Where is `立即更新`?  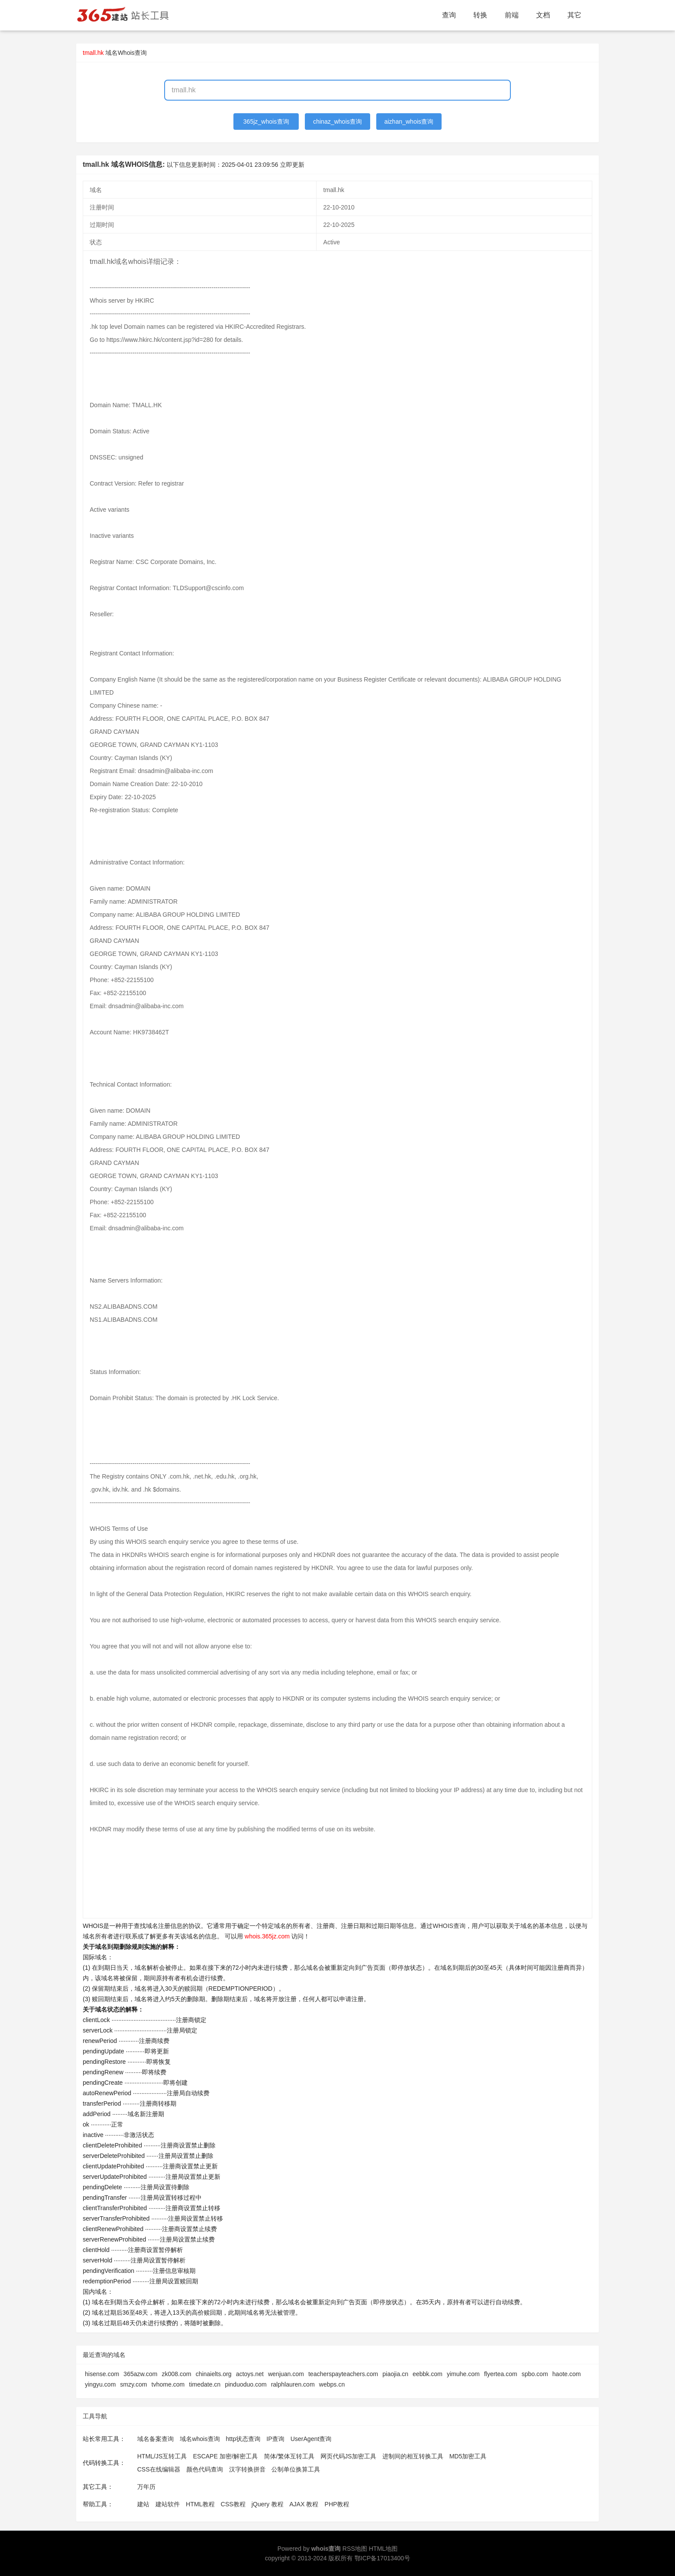 立即更新 is located at coordinates (292, 164).